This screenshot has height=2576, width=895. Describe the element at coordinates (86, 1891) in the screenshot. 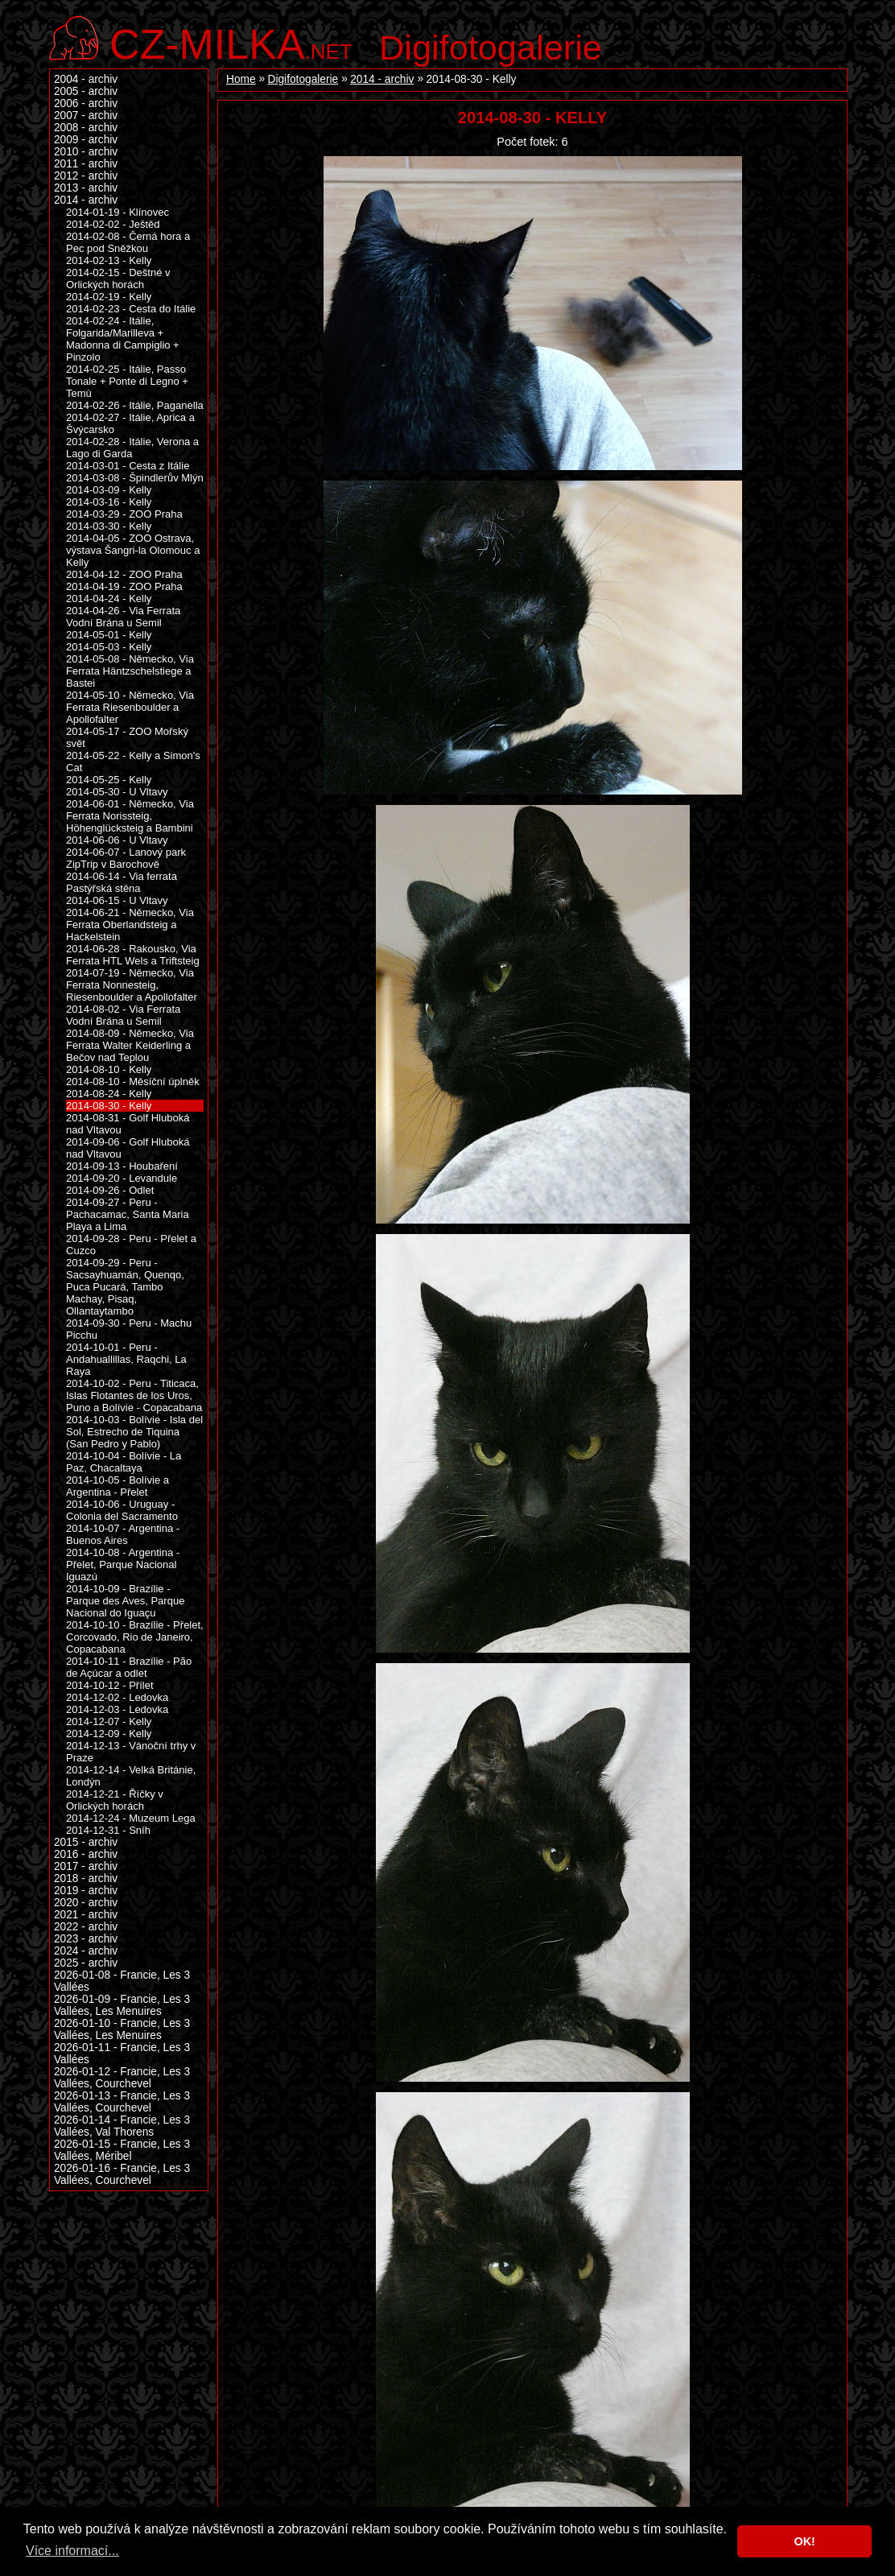

I see `2019 - archiv` at that location.